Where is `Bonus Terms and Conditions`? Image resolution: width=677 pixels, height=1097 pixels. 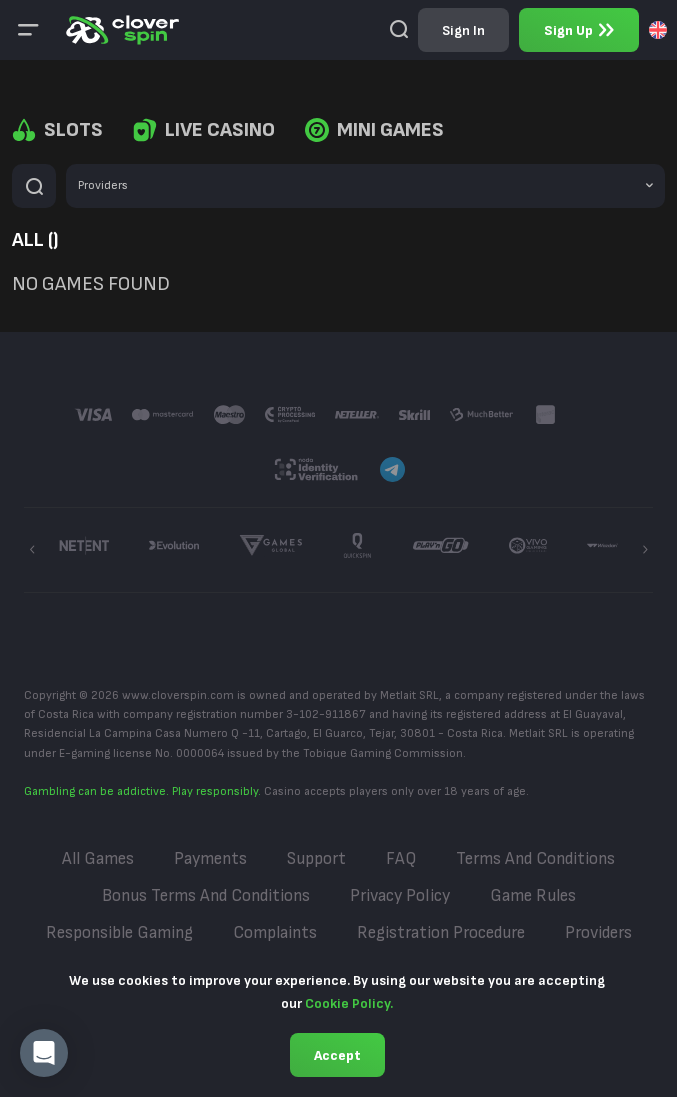
Bonus Terms and Conditions is located at coordinates (206, 896).